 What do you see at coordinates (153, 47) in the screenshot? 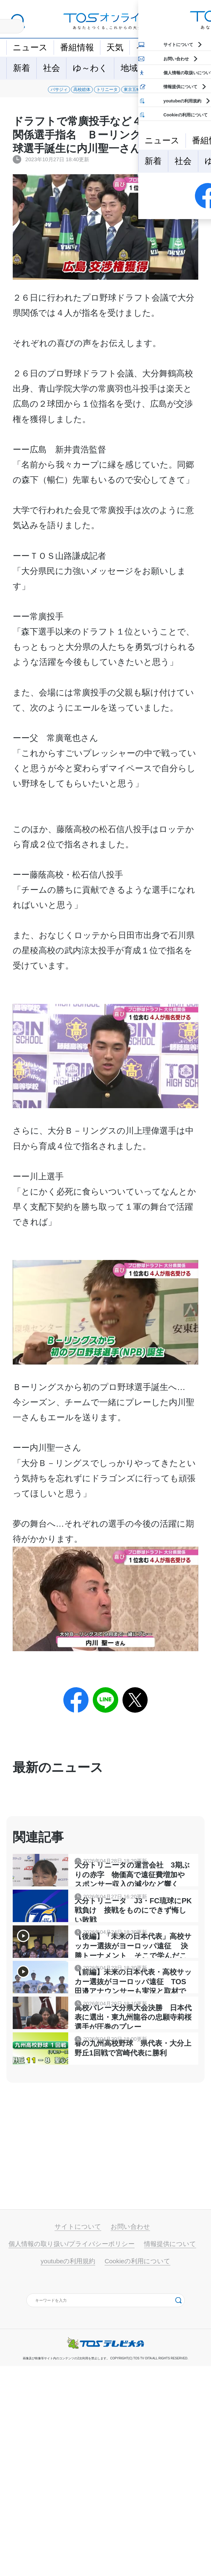
I see `イベント` at bounding box center [153, 47].